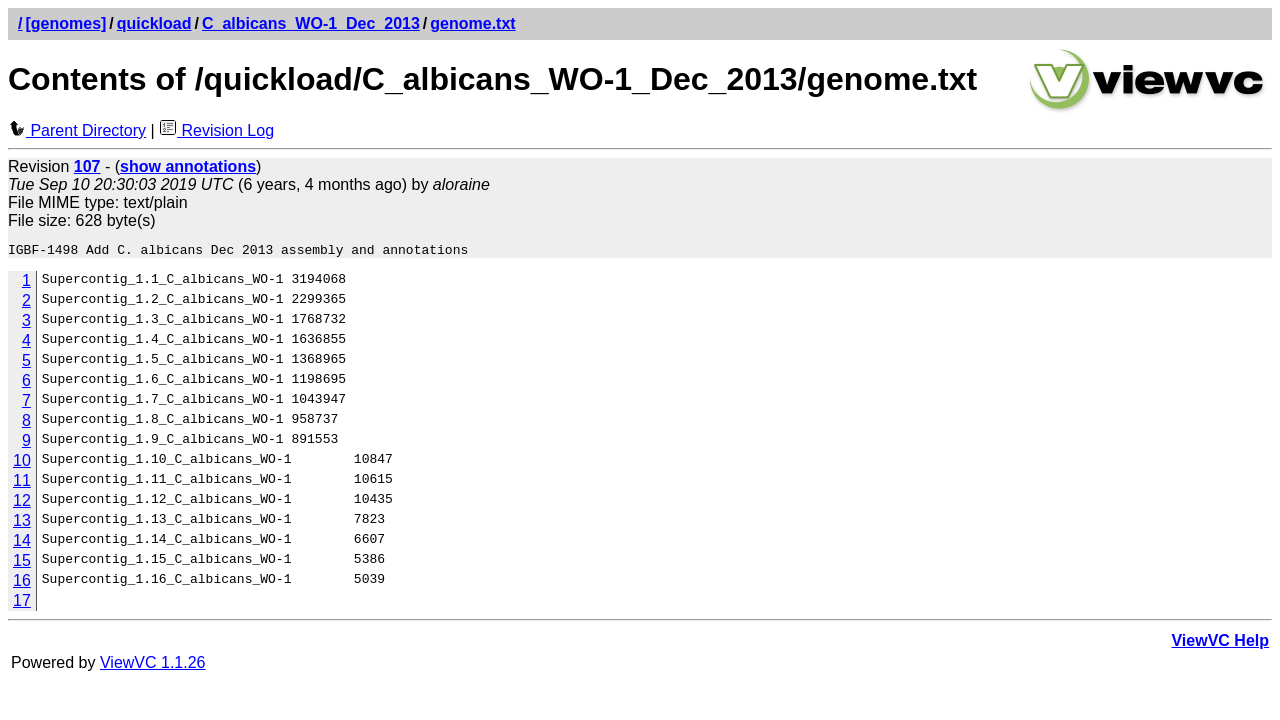 The height and width of the screenshot is (720, 1280). What do you see at coordinates (154, 23) in the screenshot?
I see `quickload` at bounding box center [154, 23].